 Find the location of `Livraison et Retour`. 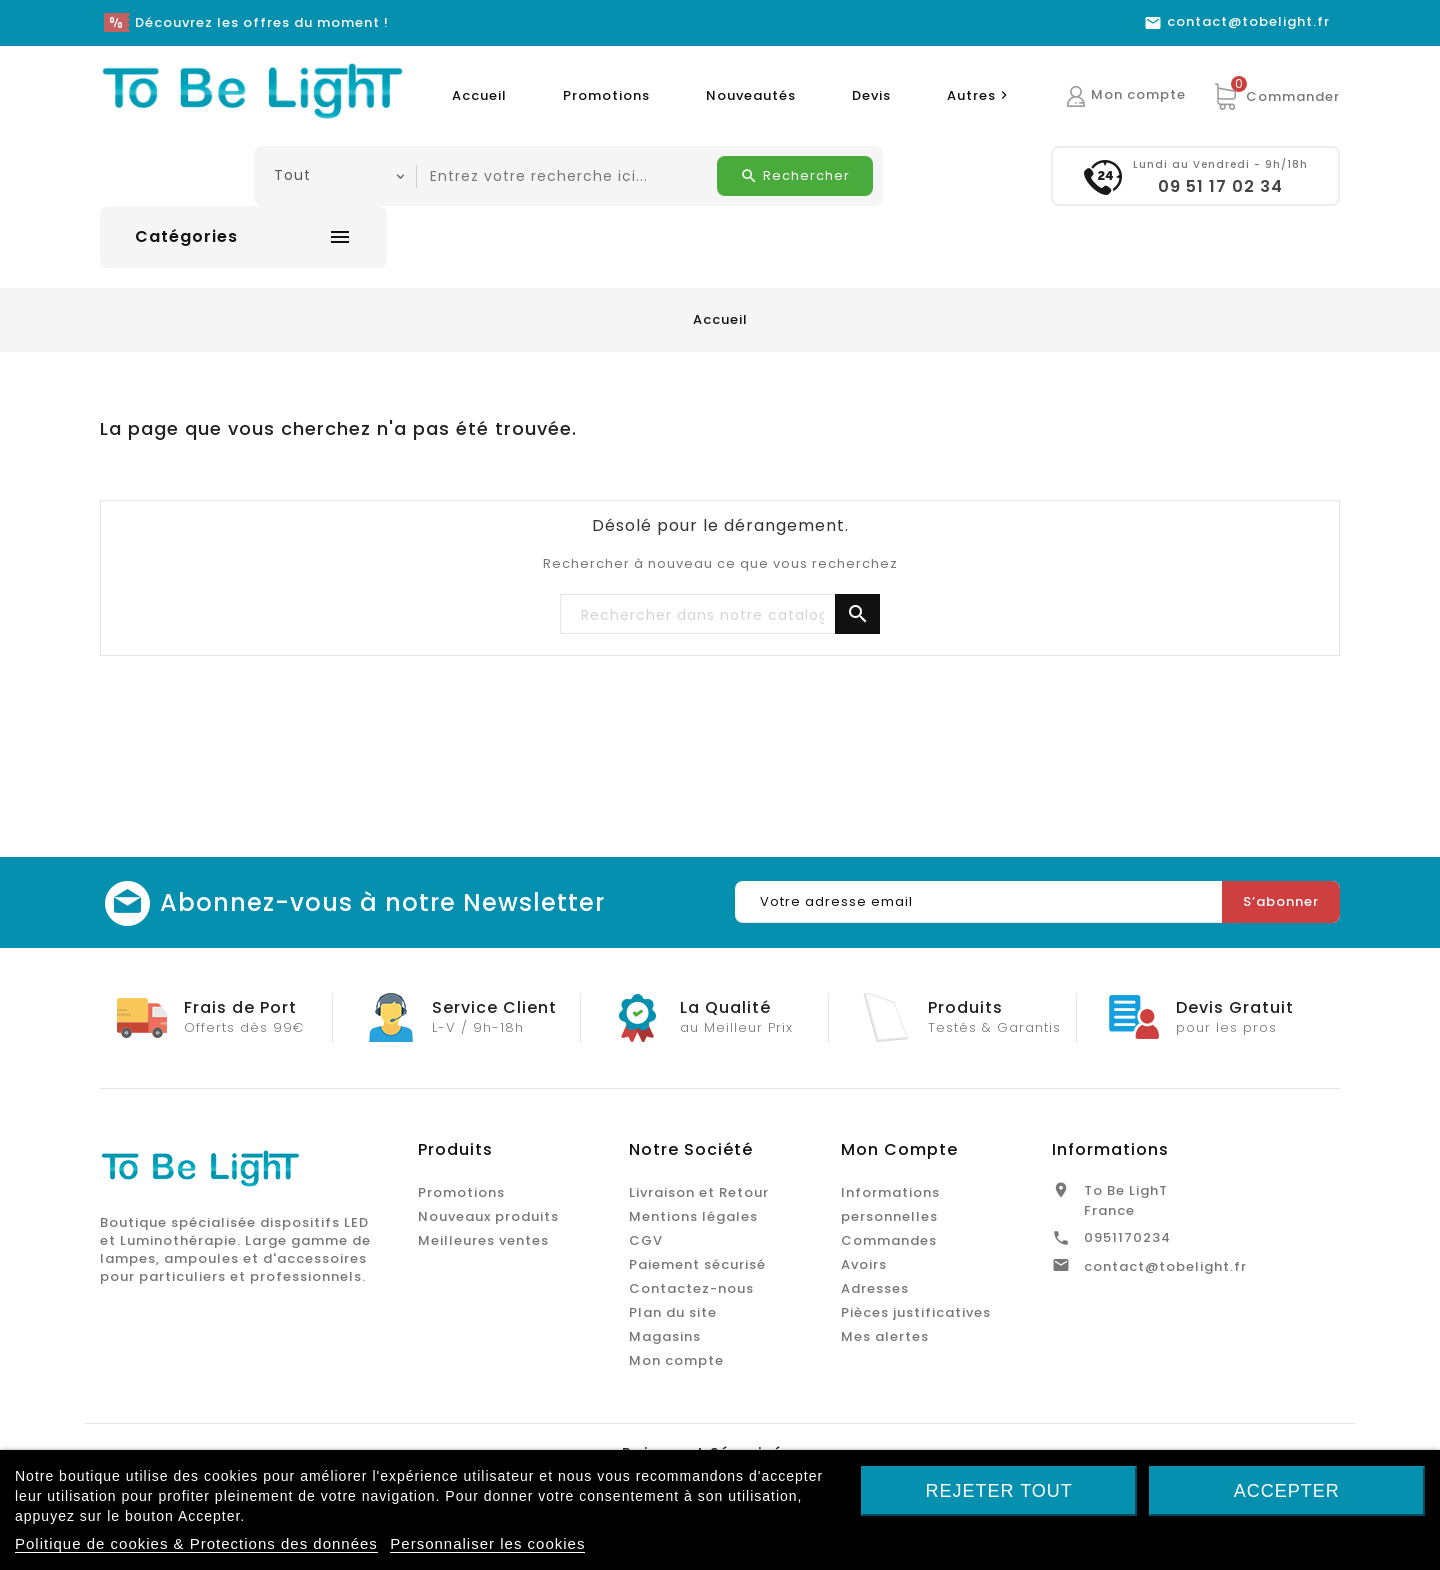

Livraison et Retour is located at coordinates (699, 1192).